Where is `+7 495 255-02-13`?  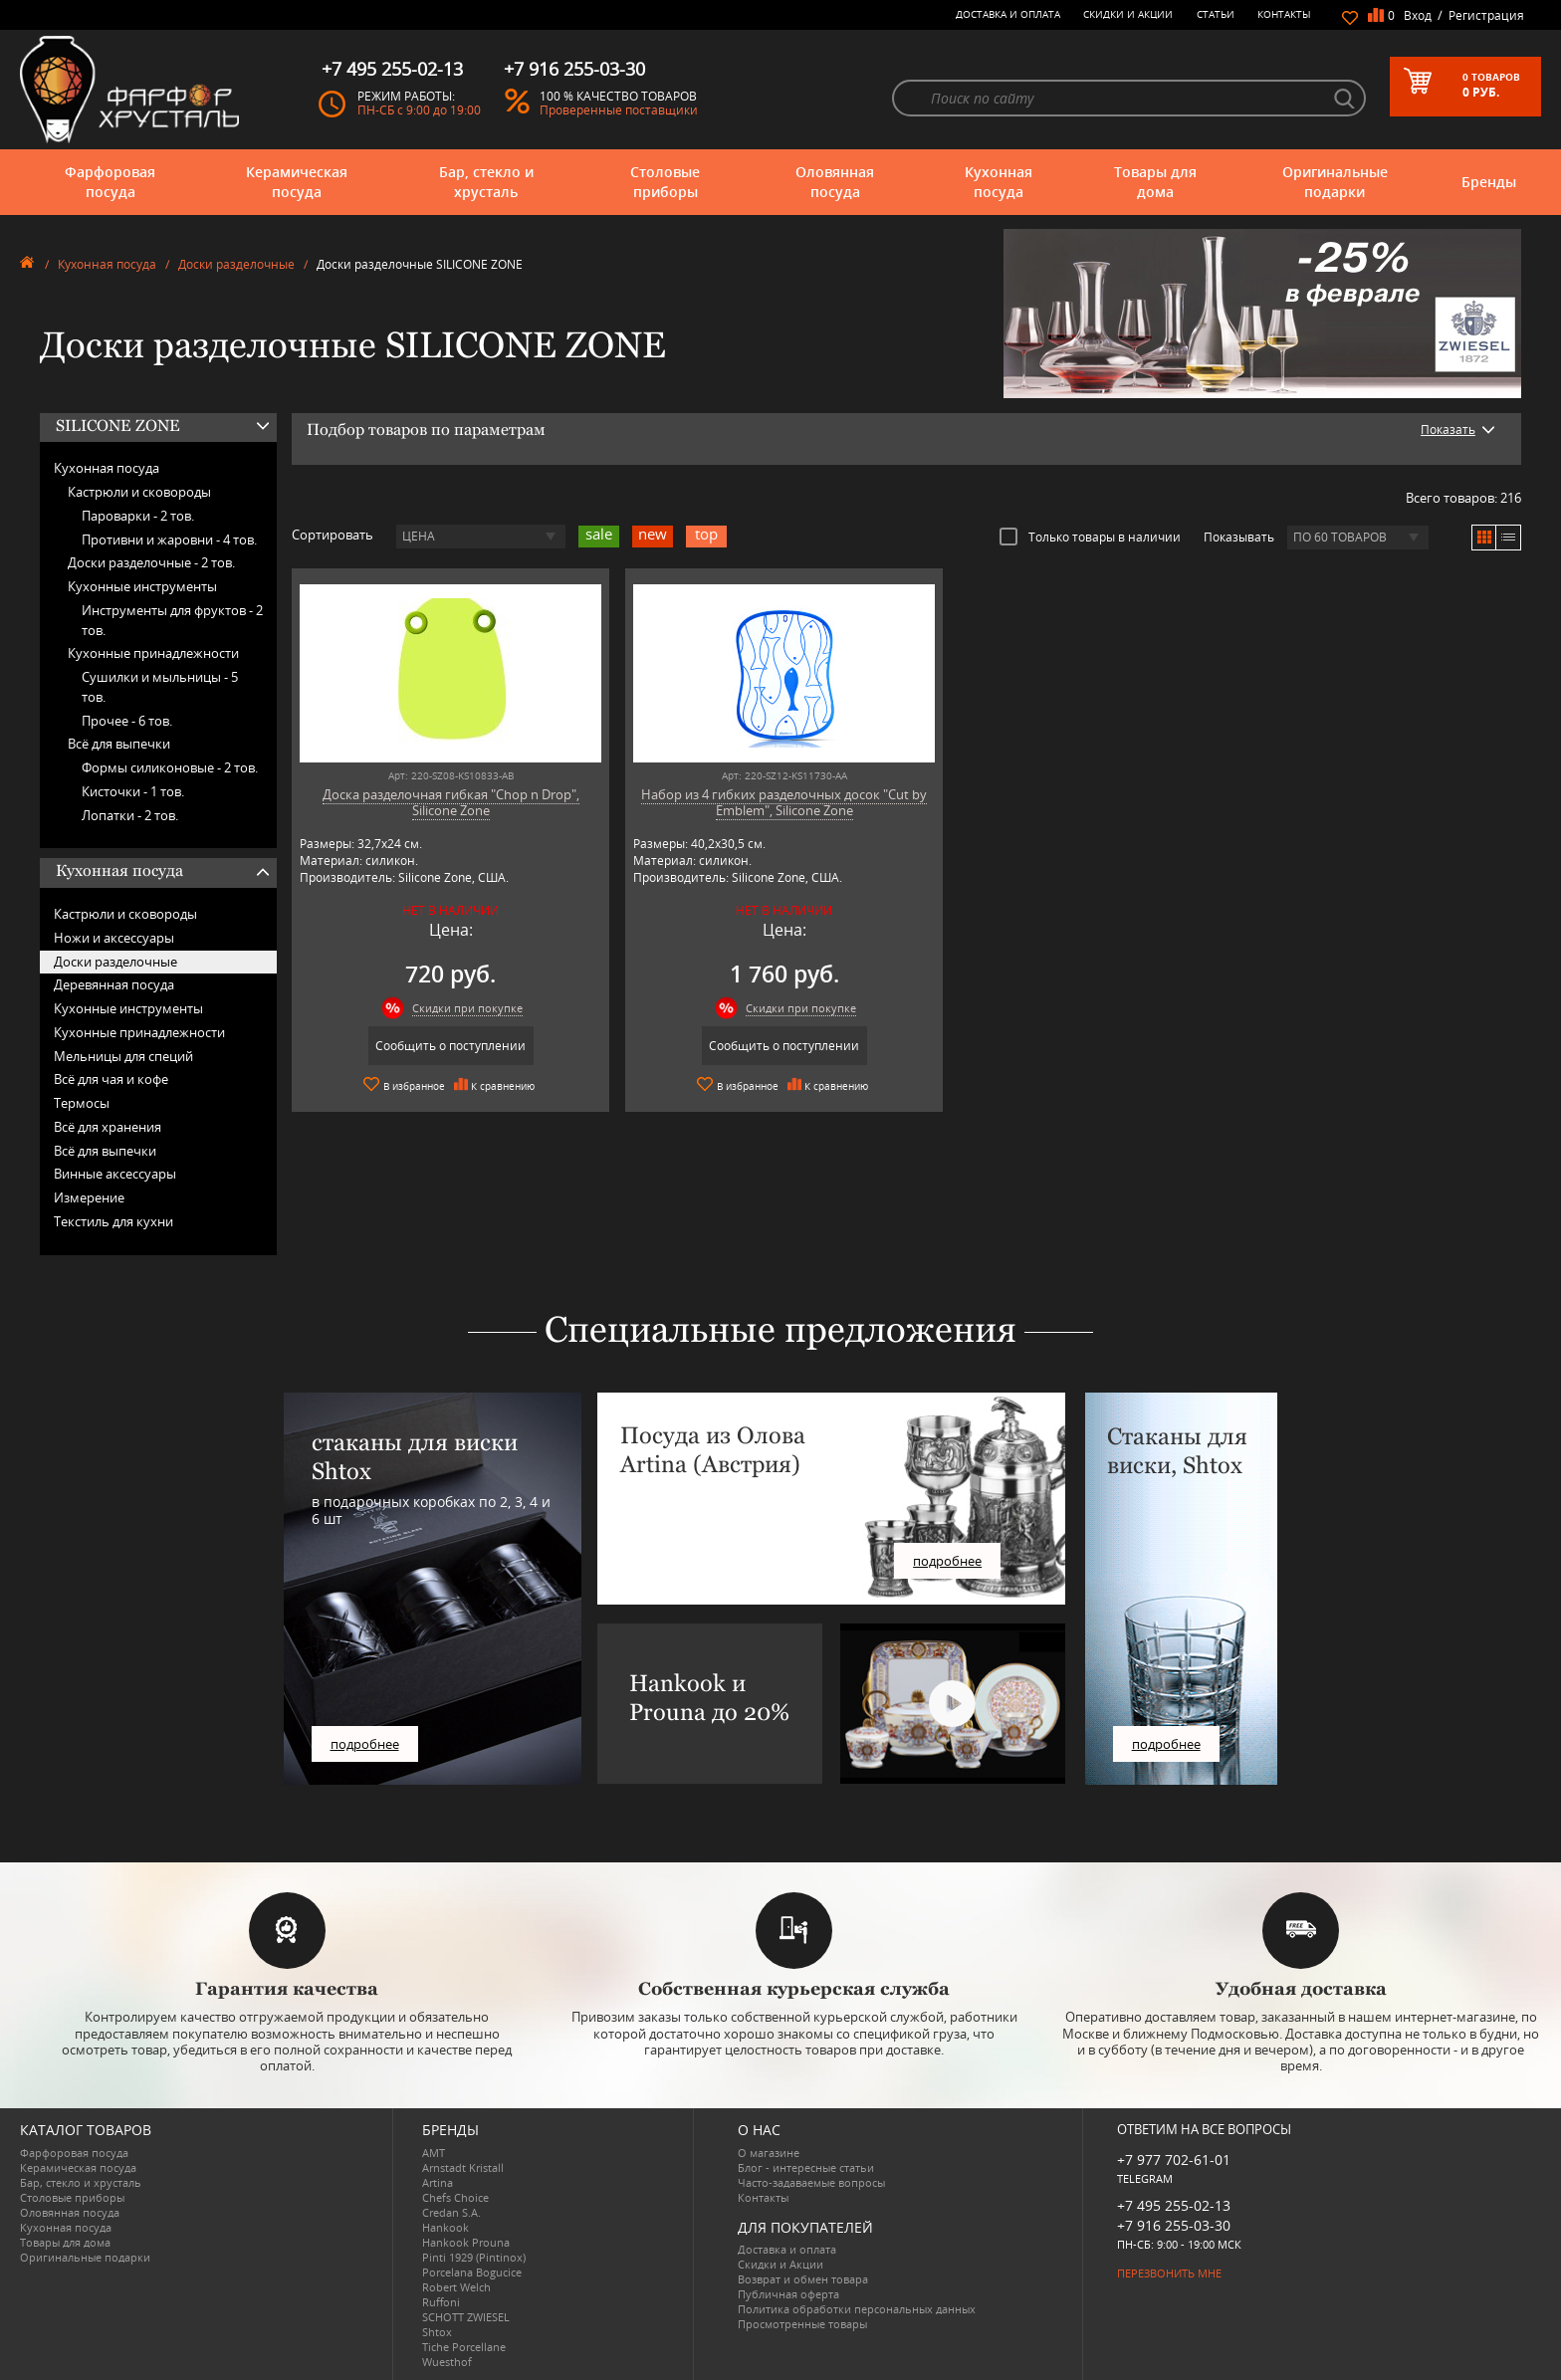 +7 495 255-02-13 is located at coordinates (1173, 2205).